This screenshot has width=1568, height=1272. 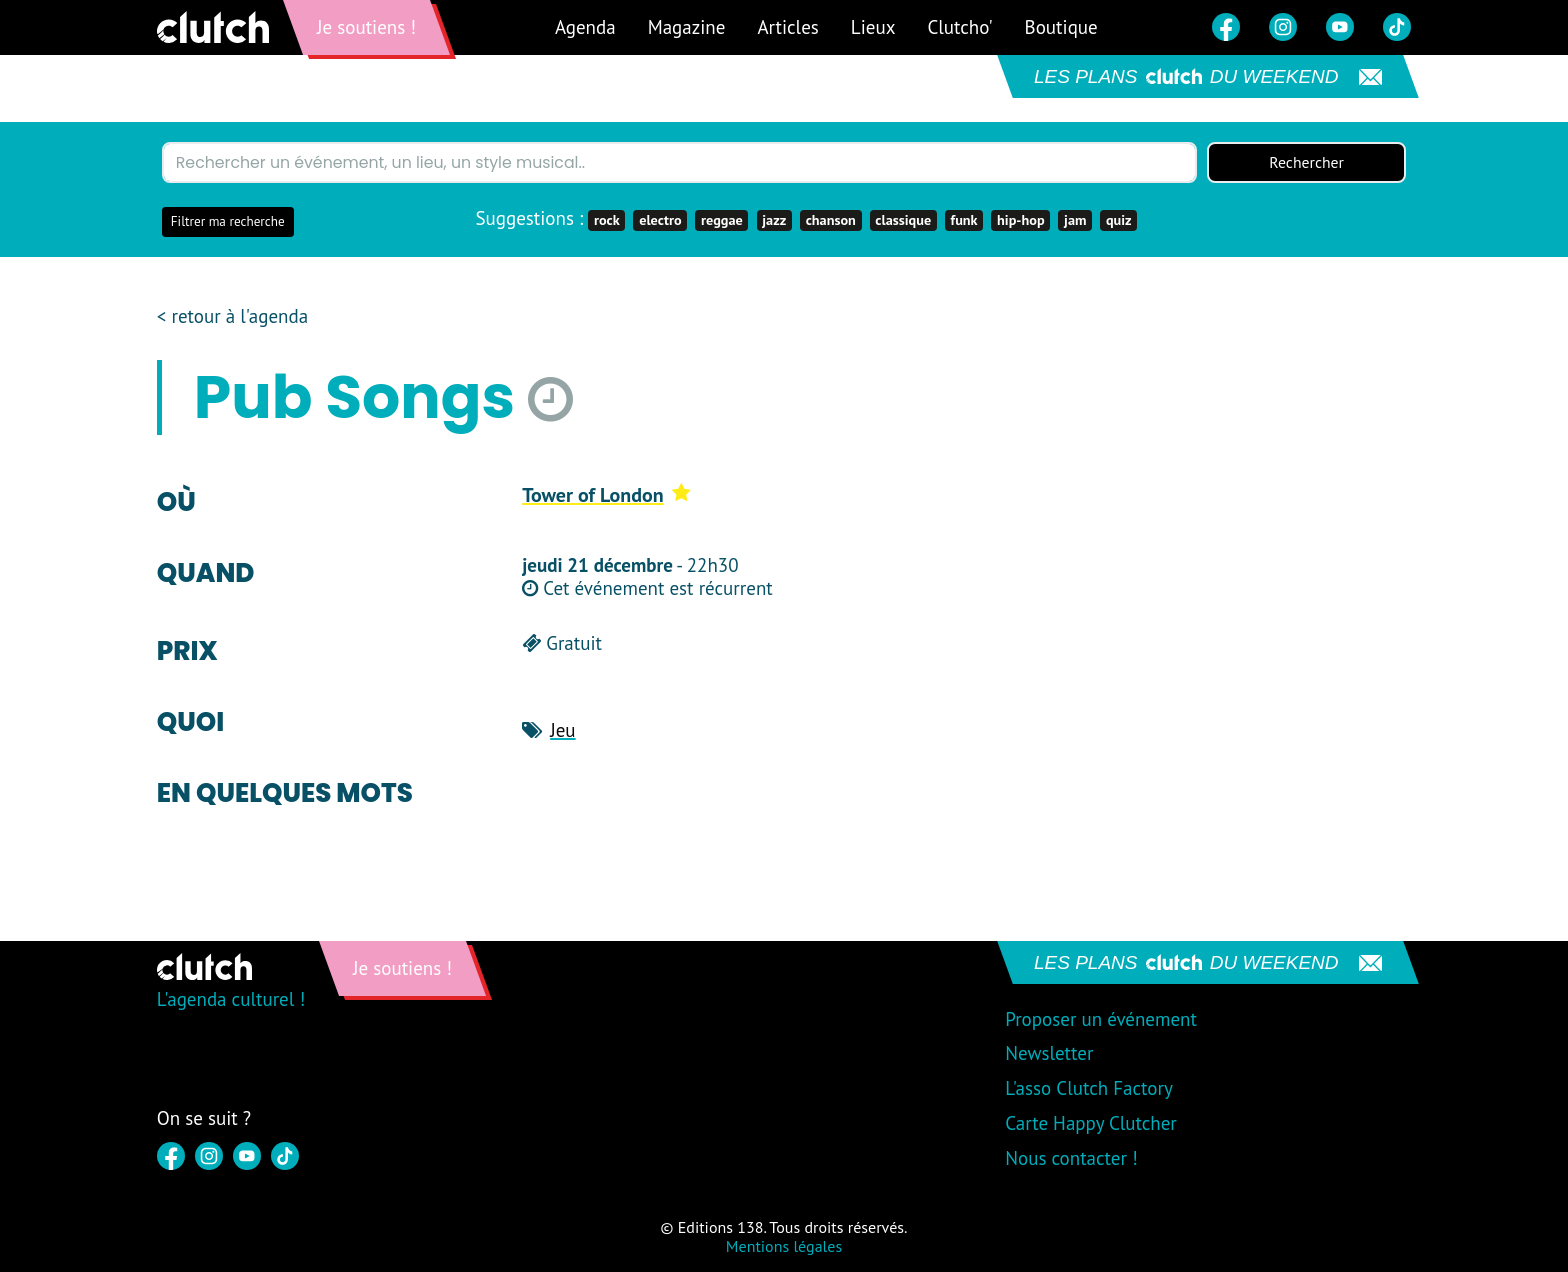 What do you see at coordinates (1101, 1019) in the screenshot?
I see `Proposer un événement` at bounding box center [1101, 1019].